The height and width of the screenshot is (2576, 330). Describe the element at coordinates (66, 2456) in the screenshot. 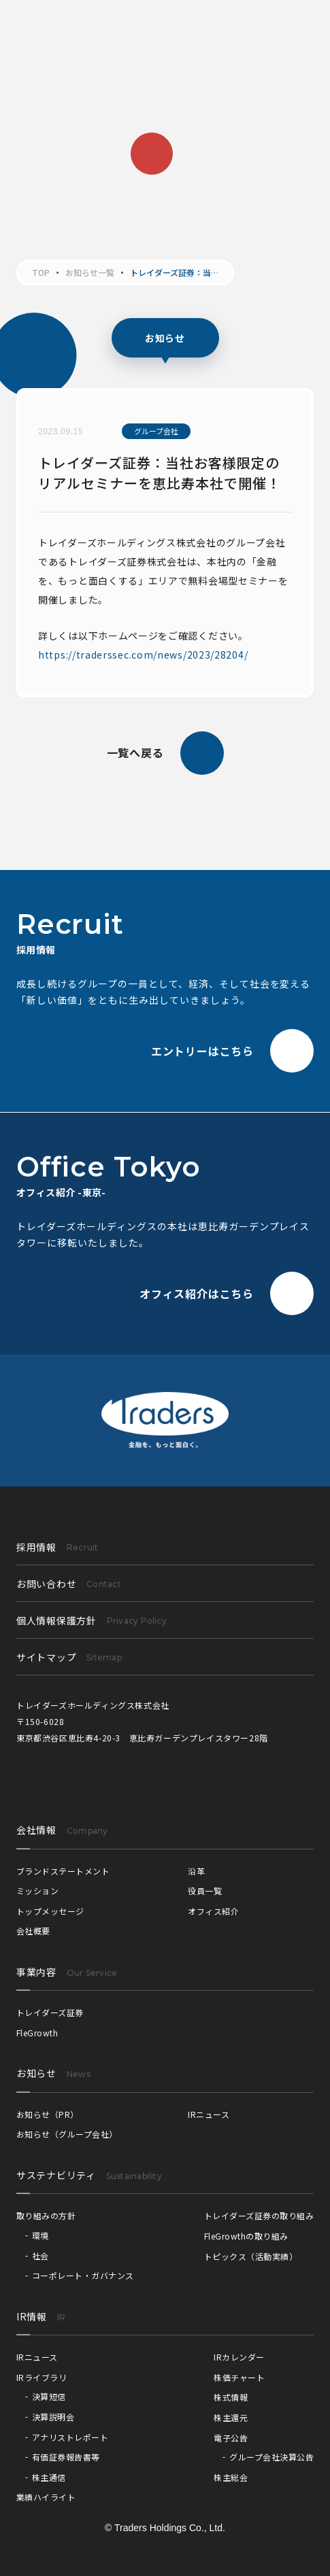

I see `有価証券報告書等` at that location.